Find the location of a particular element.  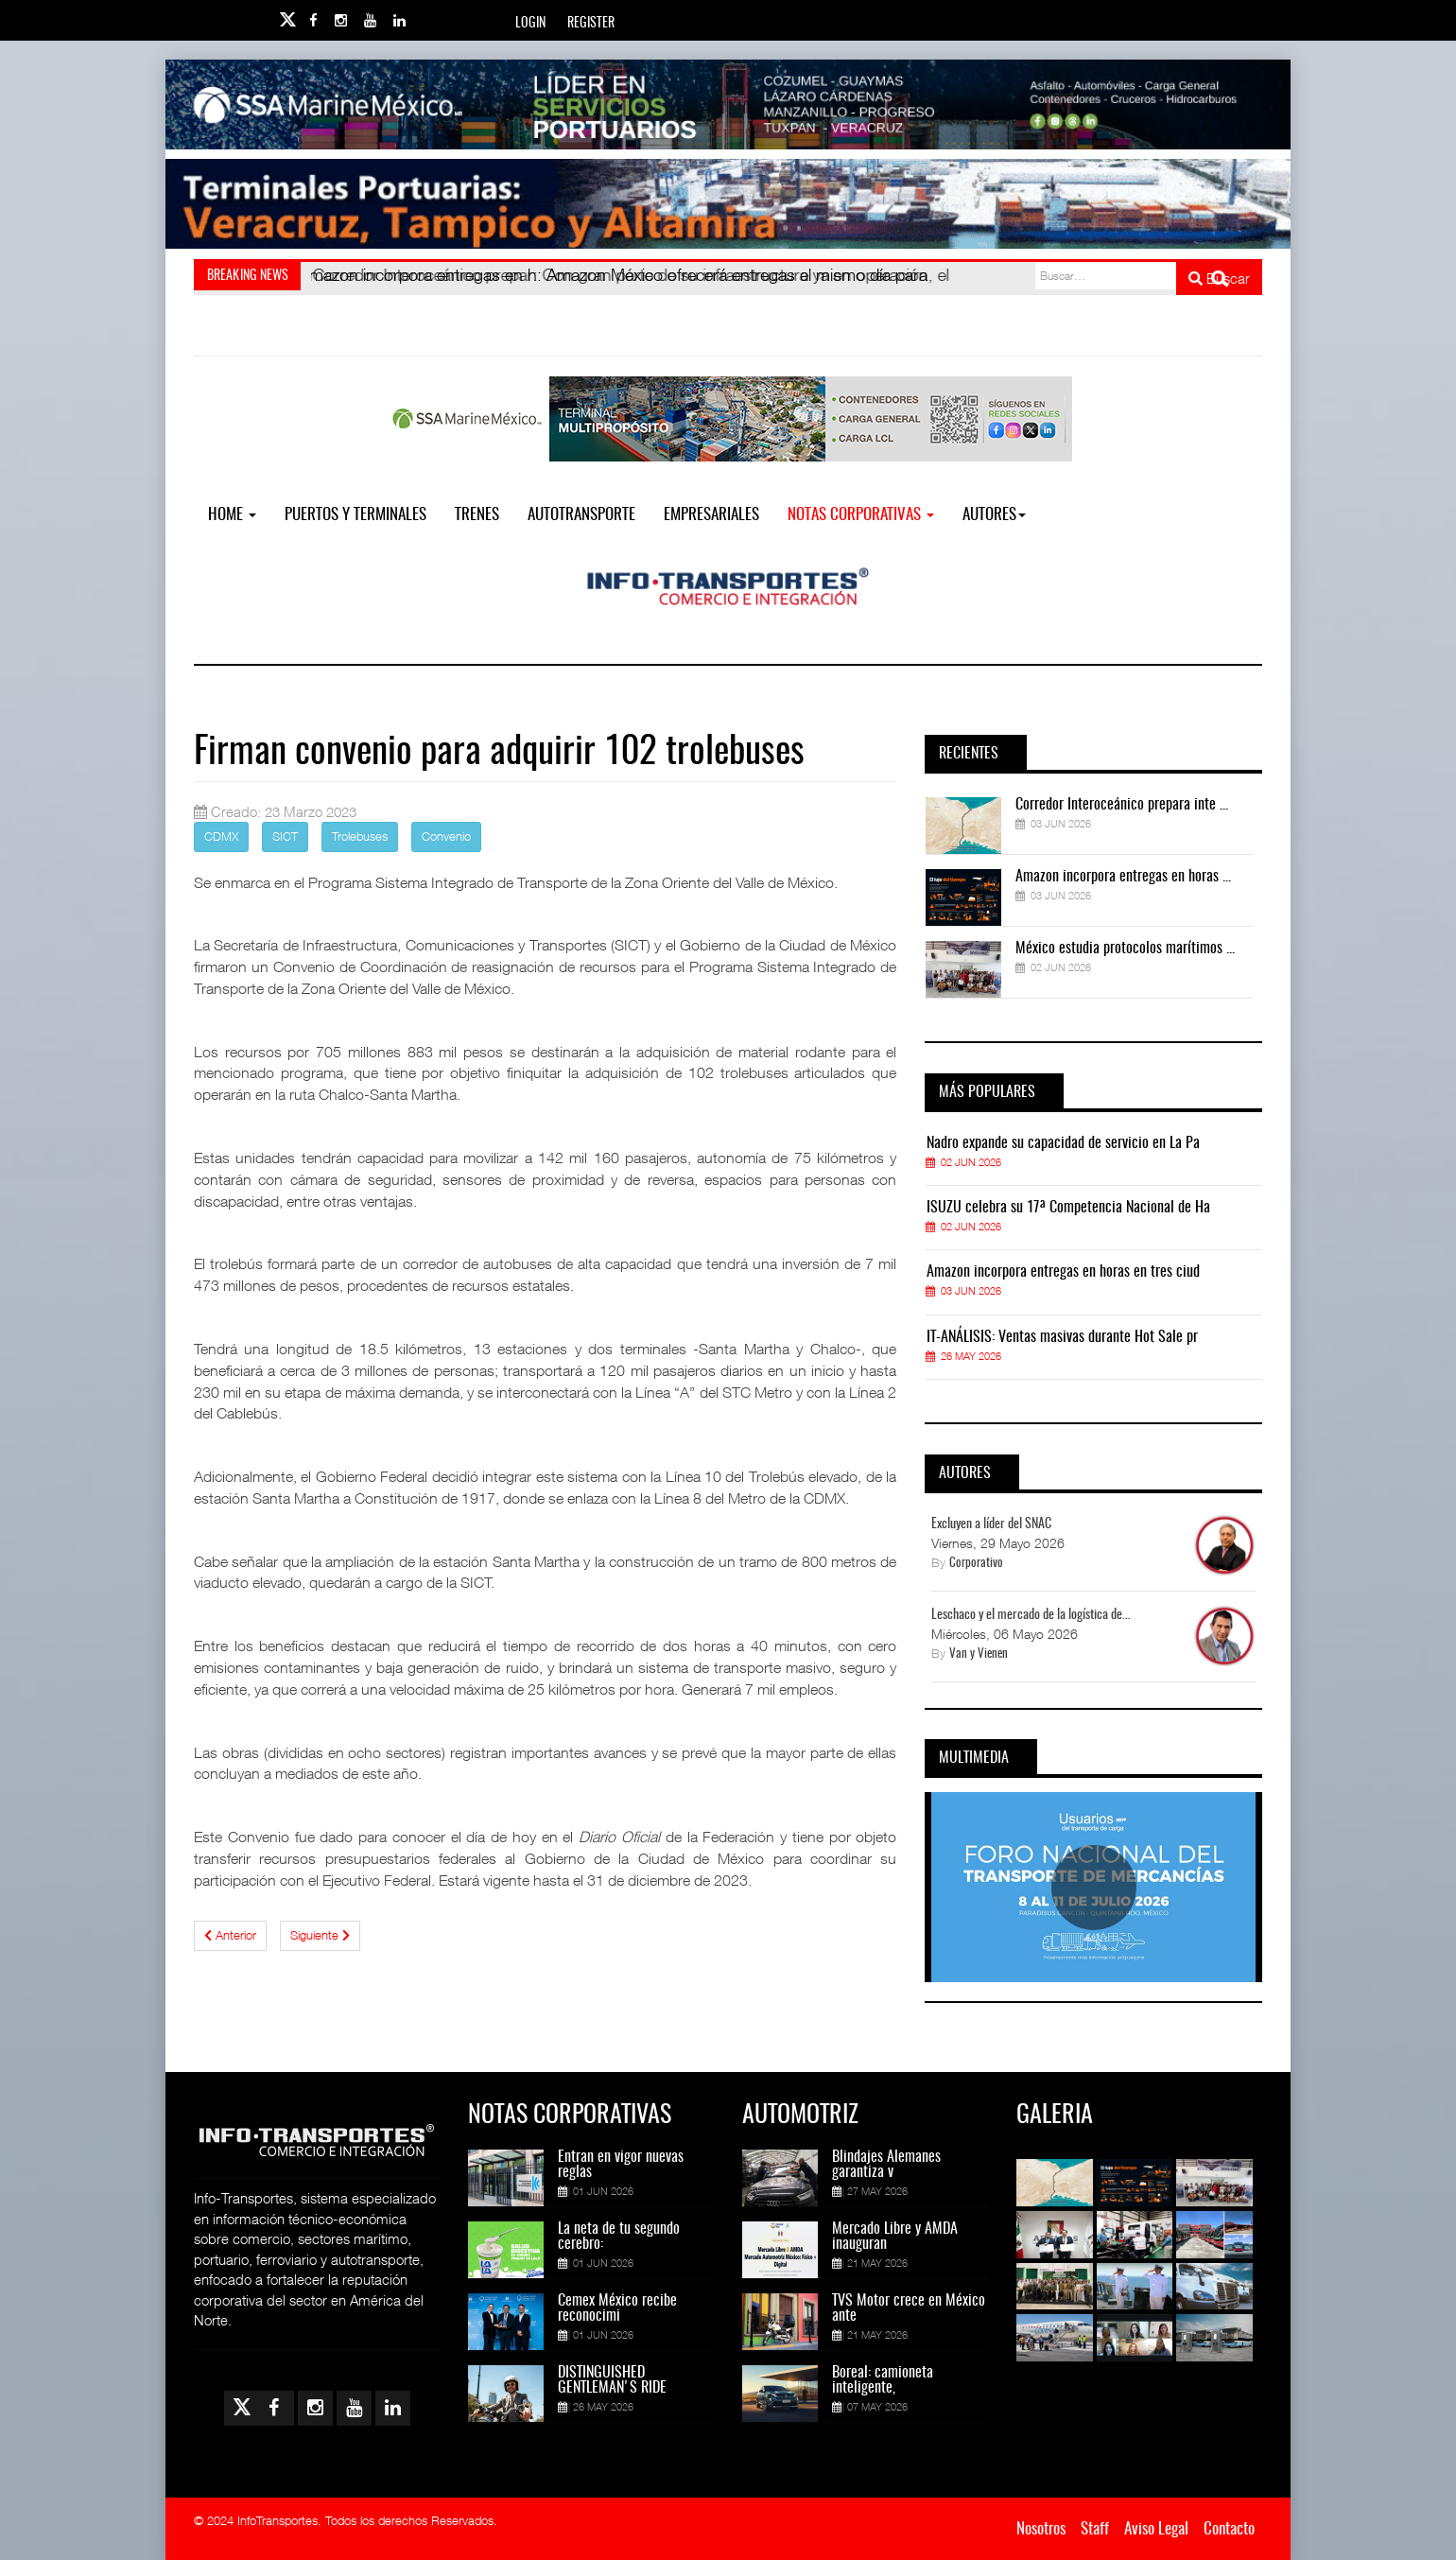

[Link for : banner-Infotransportes-SSA.jpg] is located at coordinates (728, 104).